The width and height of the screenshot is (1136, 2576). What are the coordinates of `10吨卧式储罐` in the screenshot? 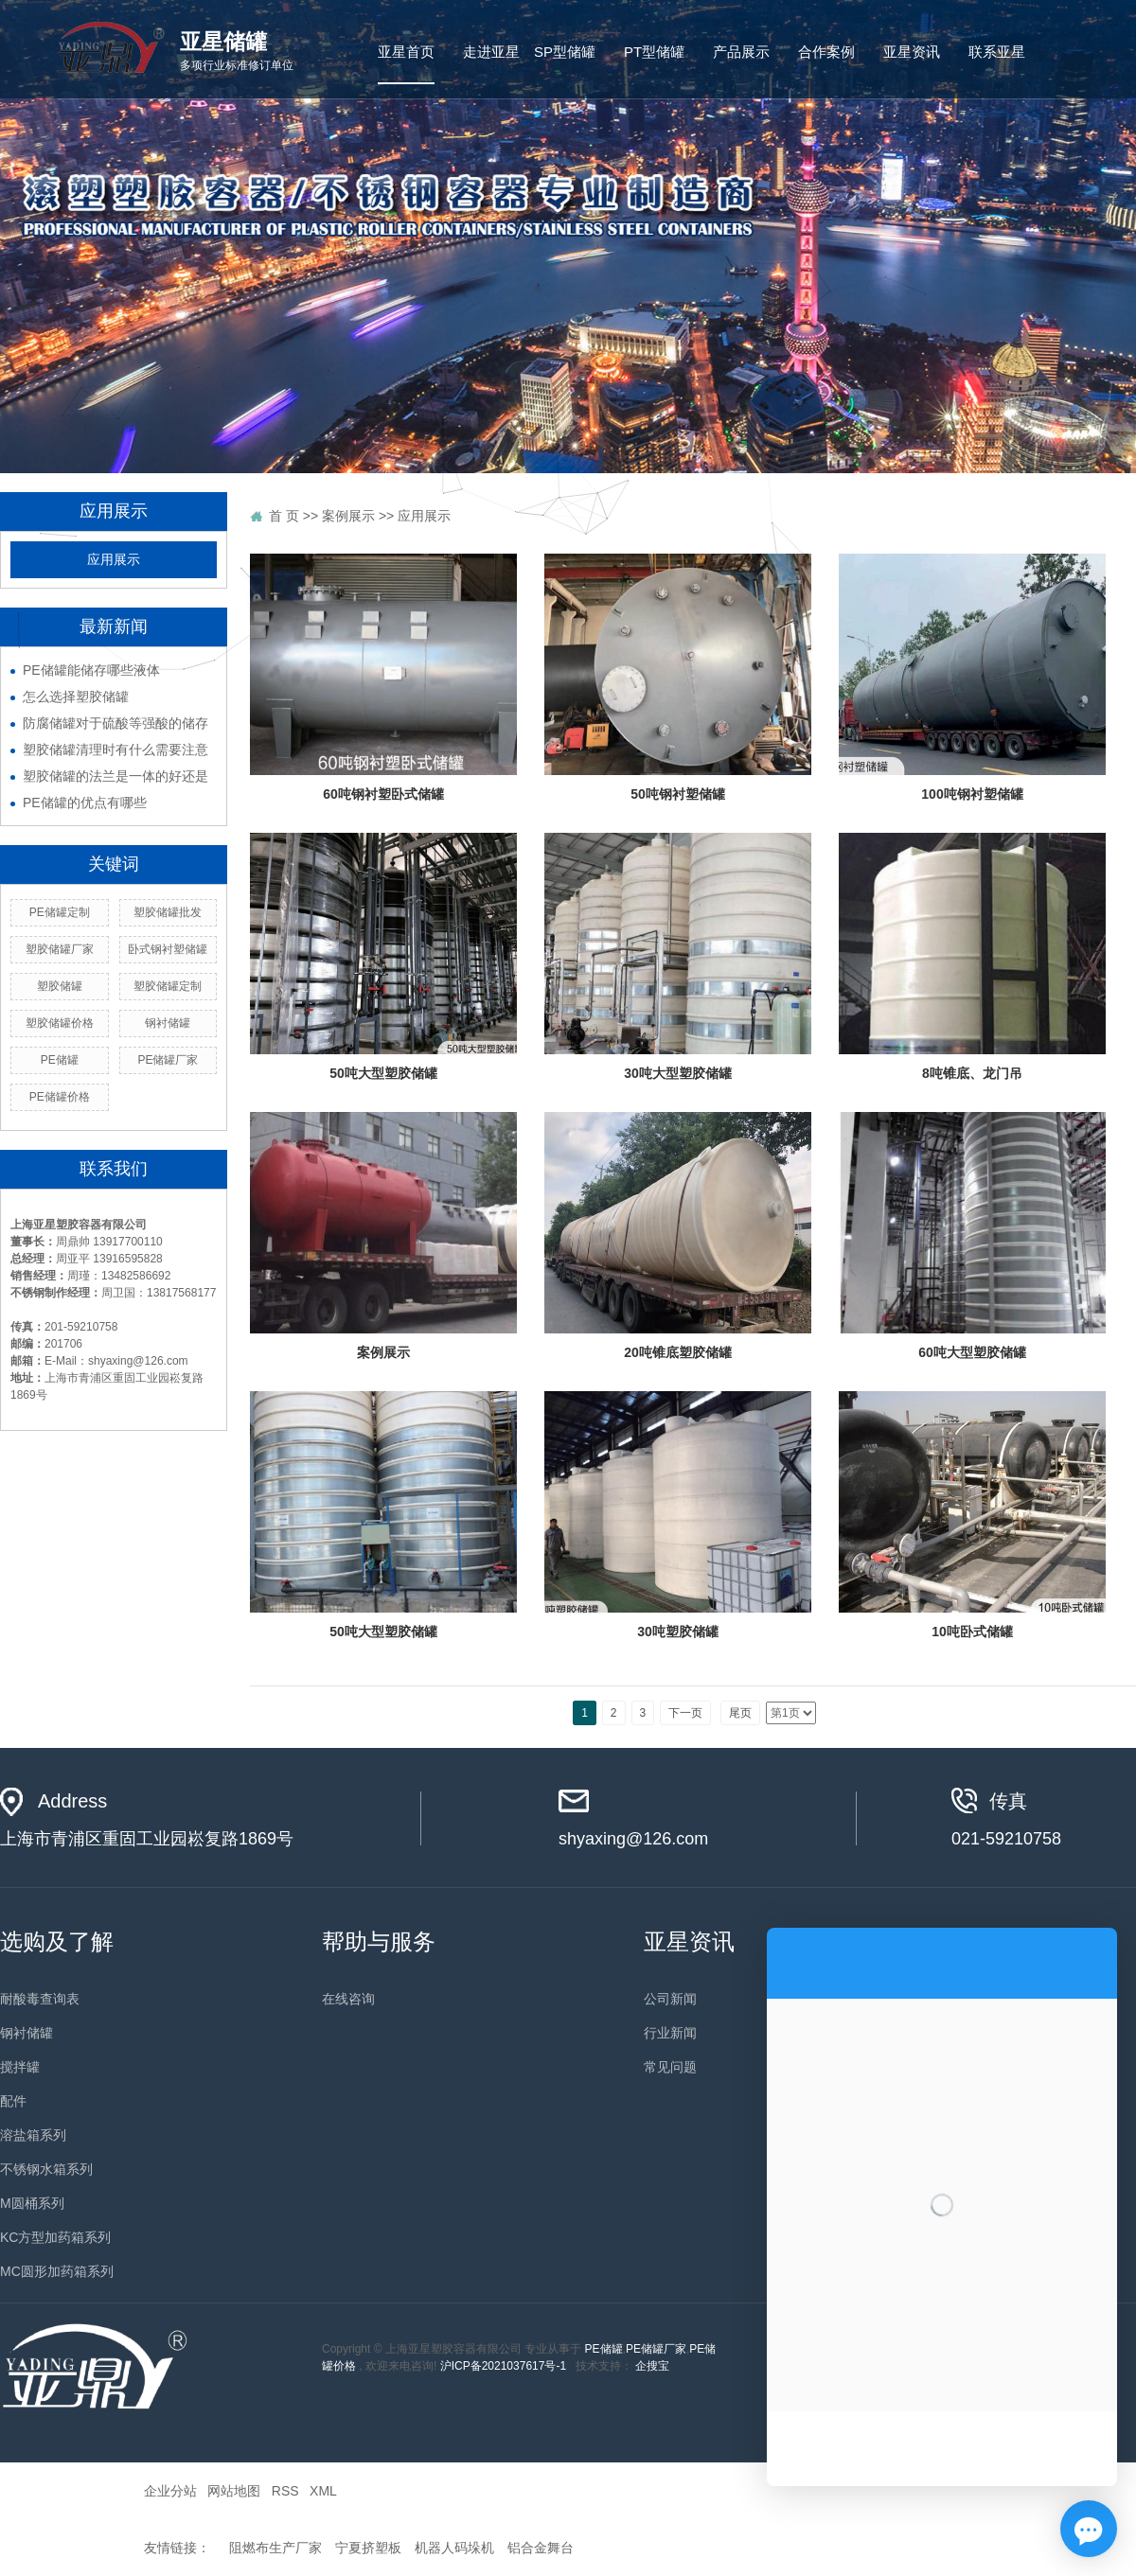 It's located at (972, 1631).